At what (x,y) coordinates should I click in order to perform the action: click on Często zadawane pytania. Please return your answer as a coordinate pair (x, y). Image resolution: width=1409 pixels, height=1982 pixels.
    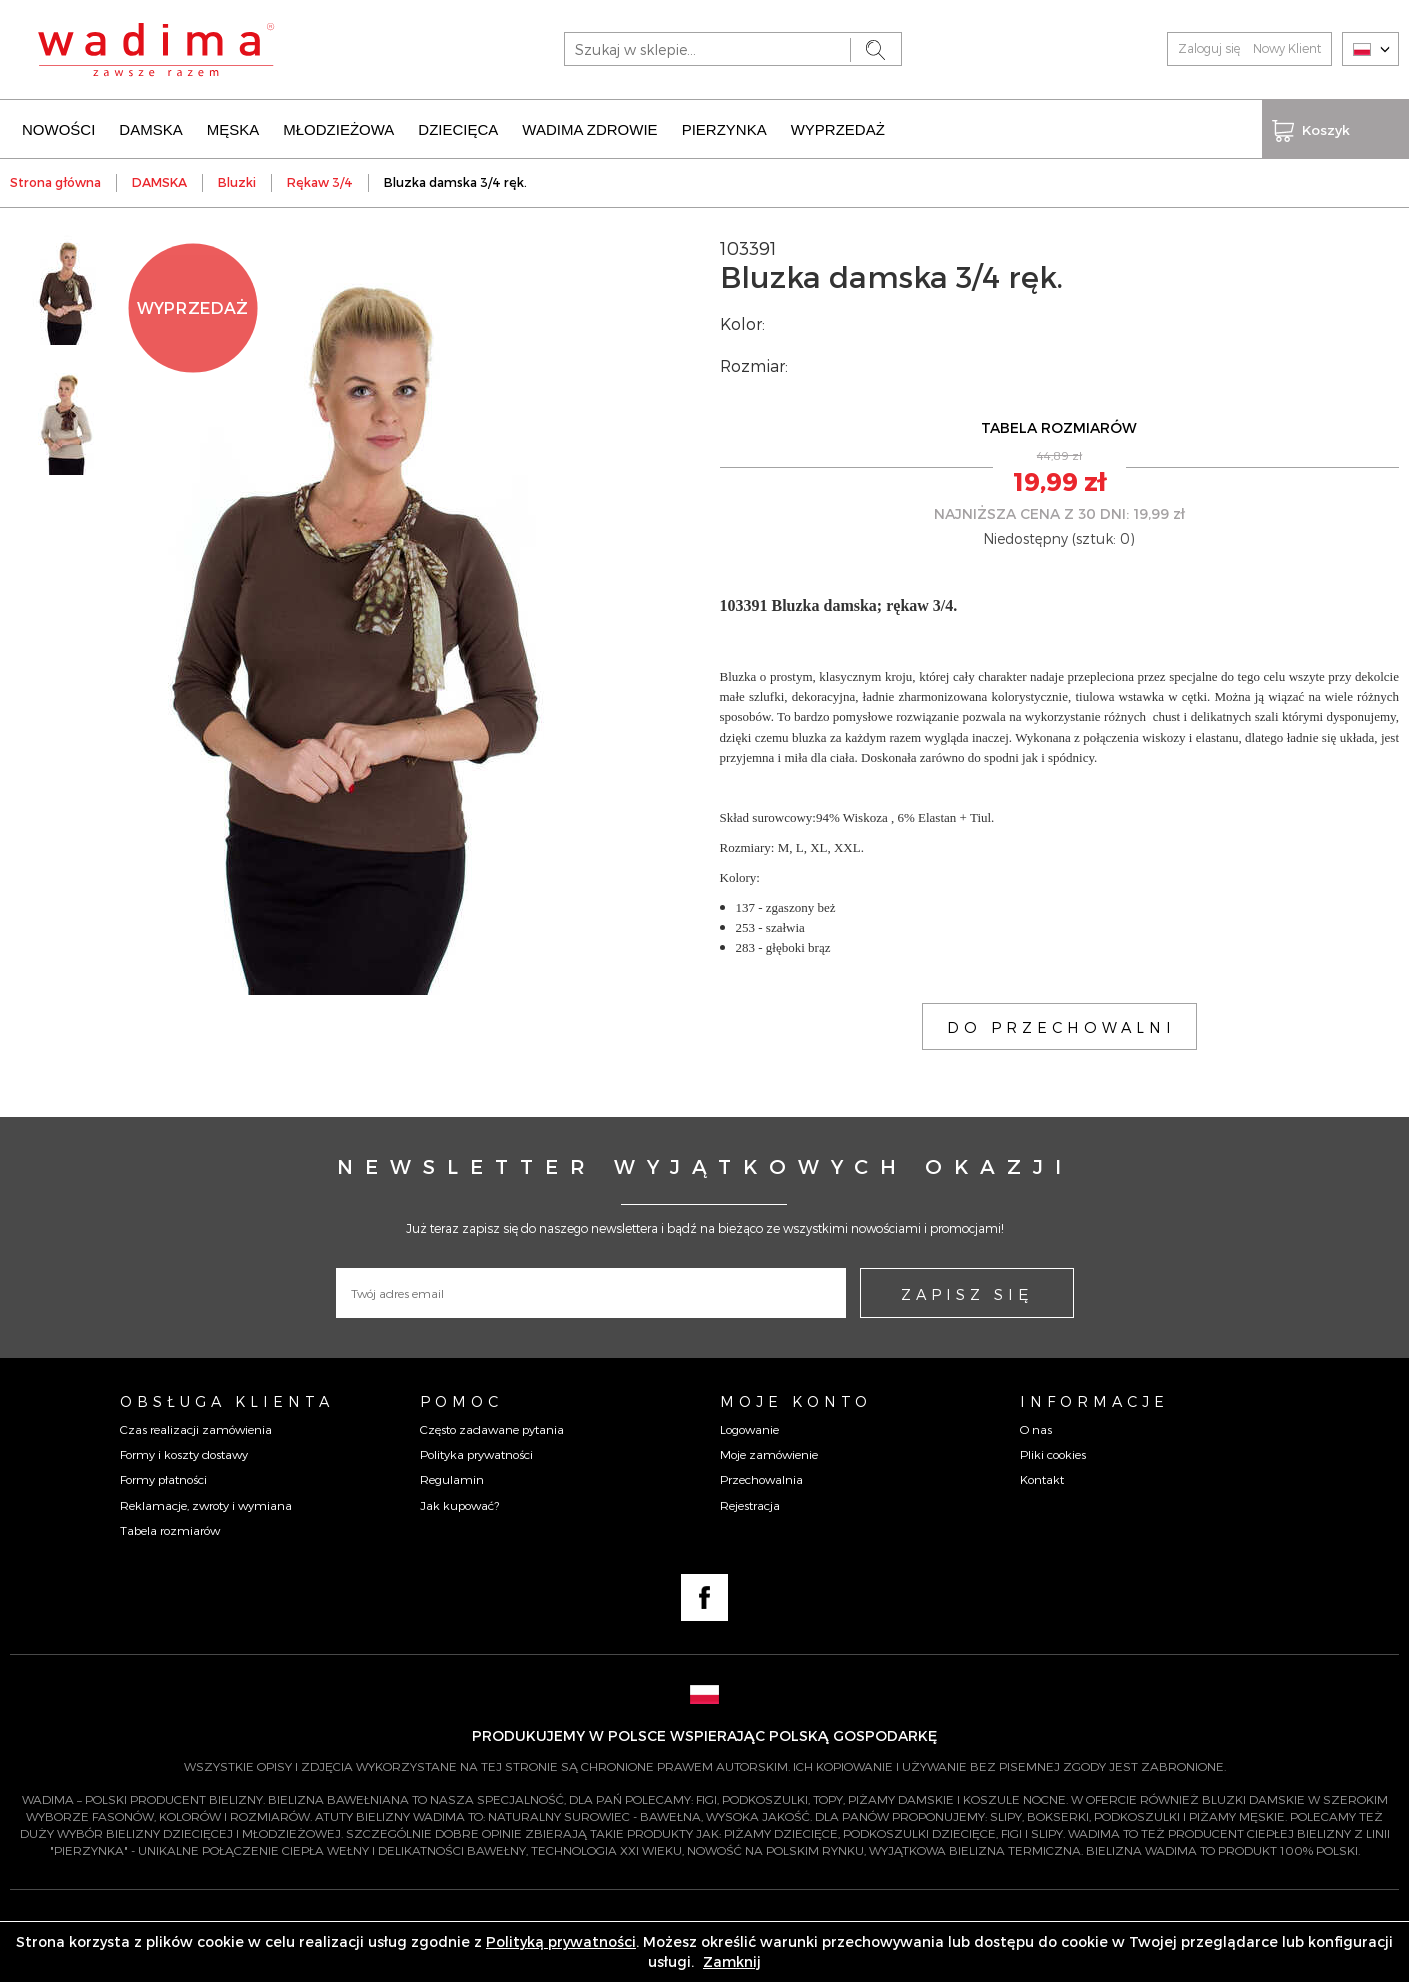
    Looking at the image, I should click on (492, 1427).